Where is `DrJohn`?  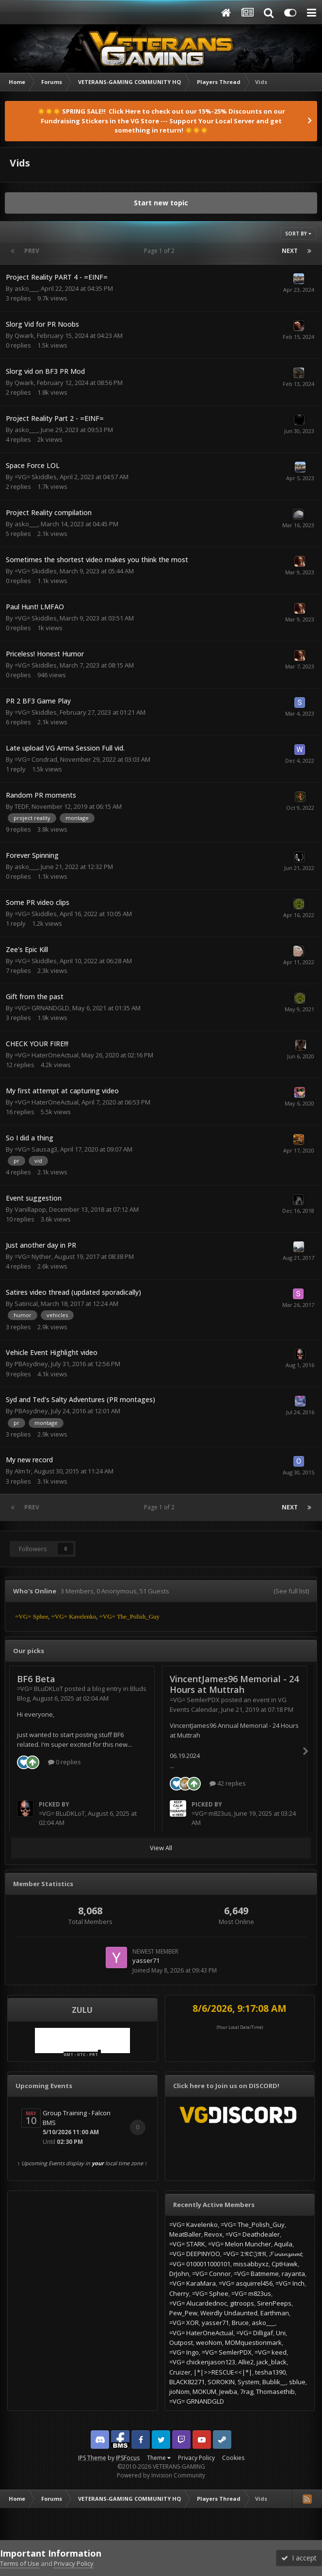 DrJohn is located at coordinates (179, 2273).